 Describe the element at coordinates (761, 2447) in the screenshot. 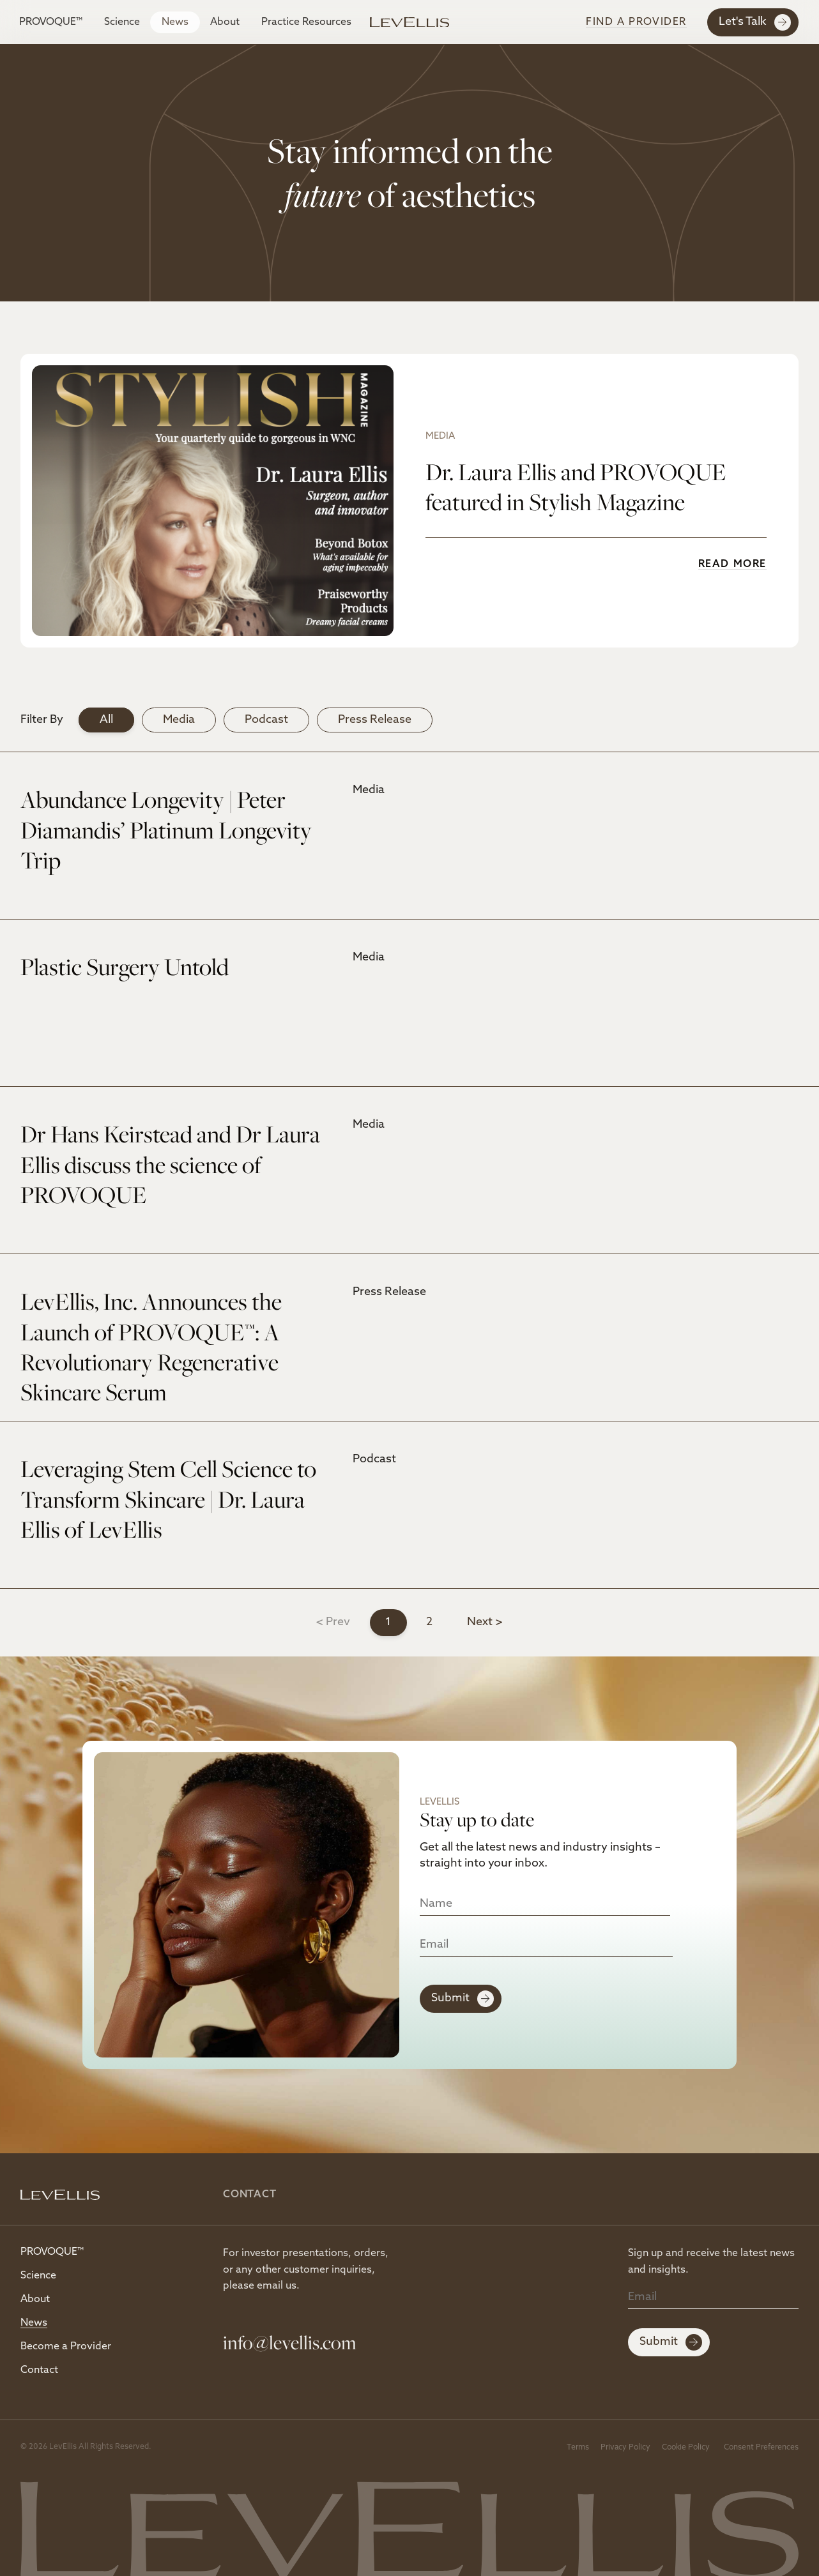

I see `Consent Preferences` at that location.